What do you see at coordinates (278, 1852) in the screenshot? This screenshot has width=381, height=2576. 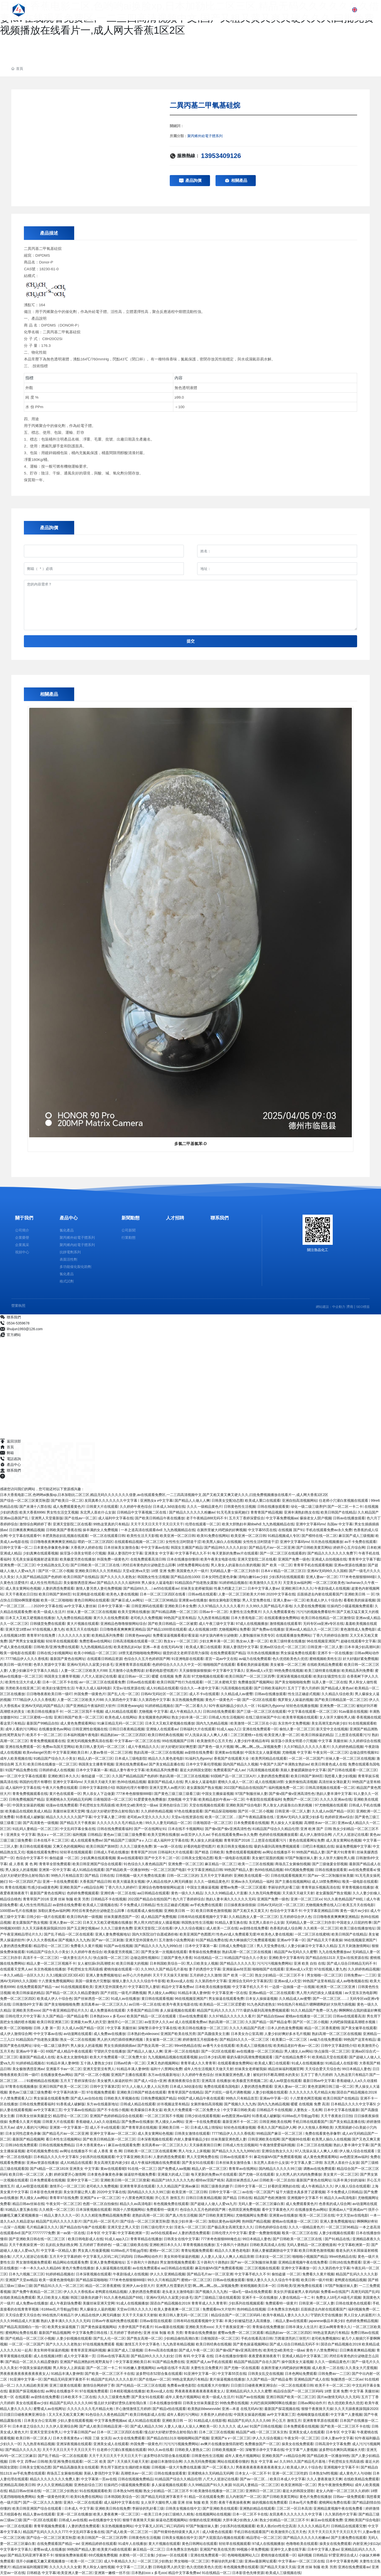 I see `av网址在线播放不卡` at bounding box center [278, 1852].